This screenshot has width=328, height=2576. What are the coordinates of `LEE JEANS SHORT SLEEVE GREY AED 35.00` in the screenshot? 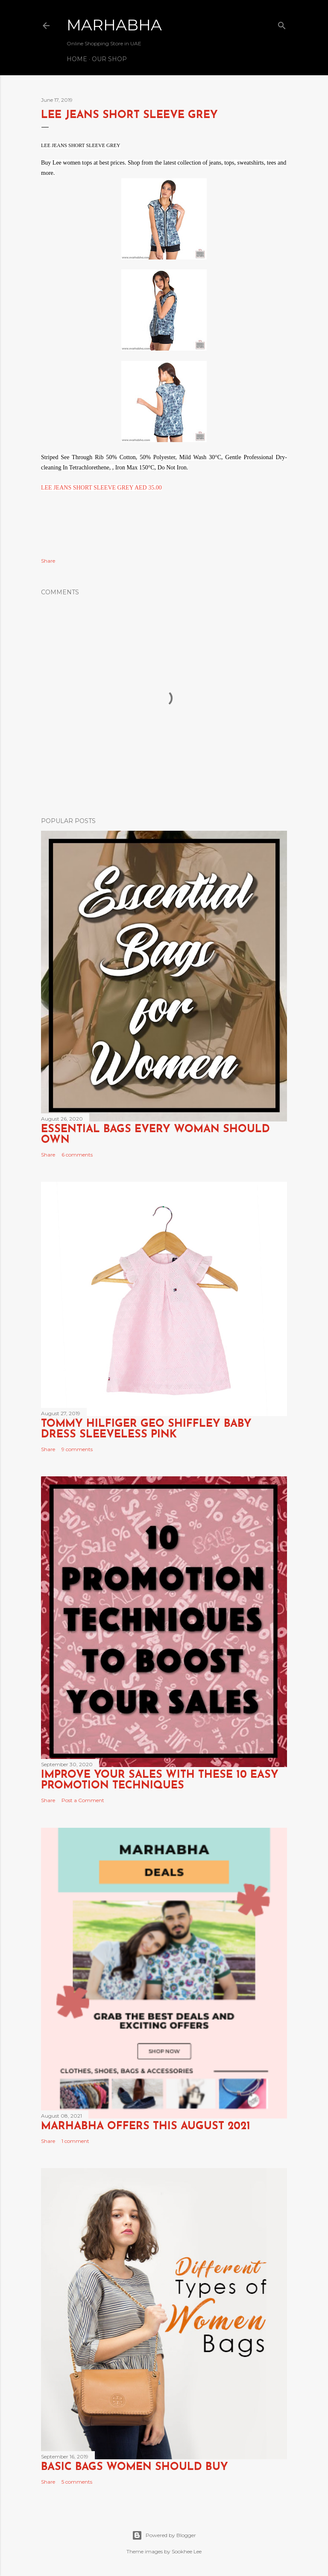 It's located at (101, 487).